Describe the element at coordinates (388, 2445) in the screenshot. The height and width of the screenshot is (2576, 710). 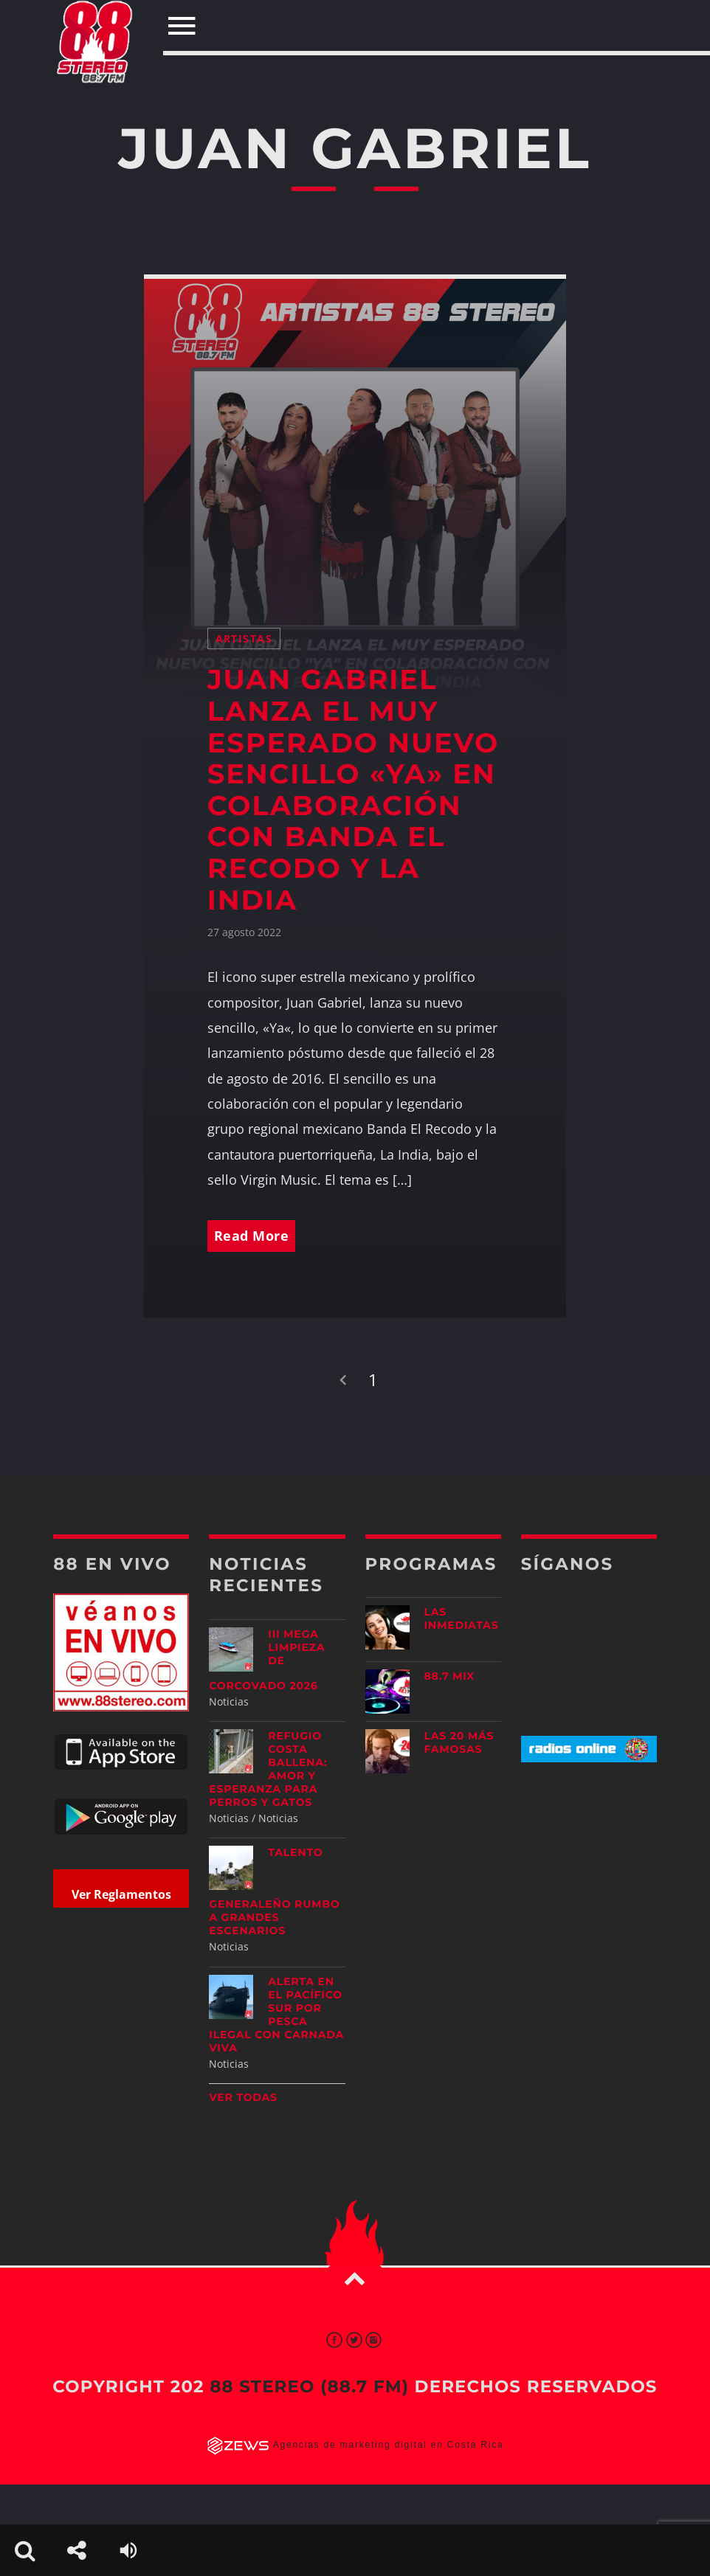
I see `Agencias de marketing digital en Costa Rica` at that location.